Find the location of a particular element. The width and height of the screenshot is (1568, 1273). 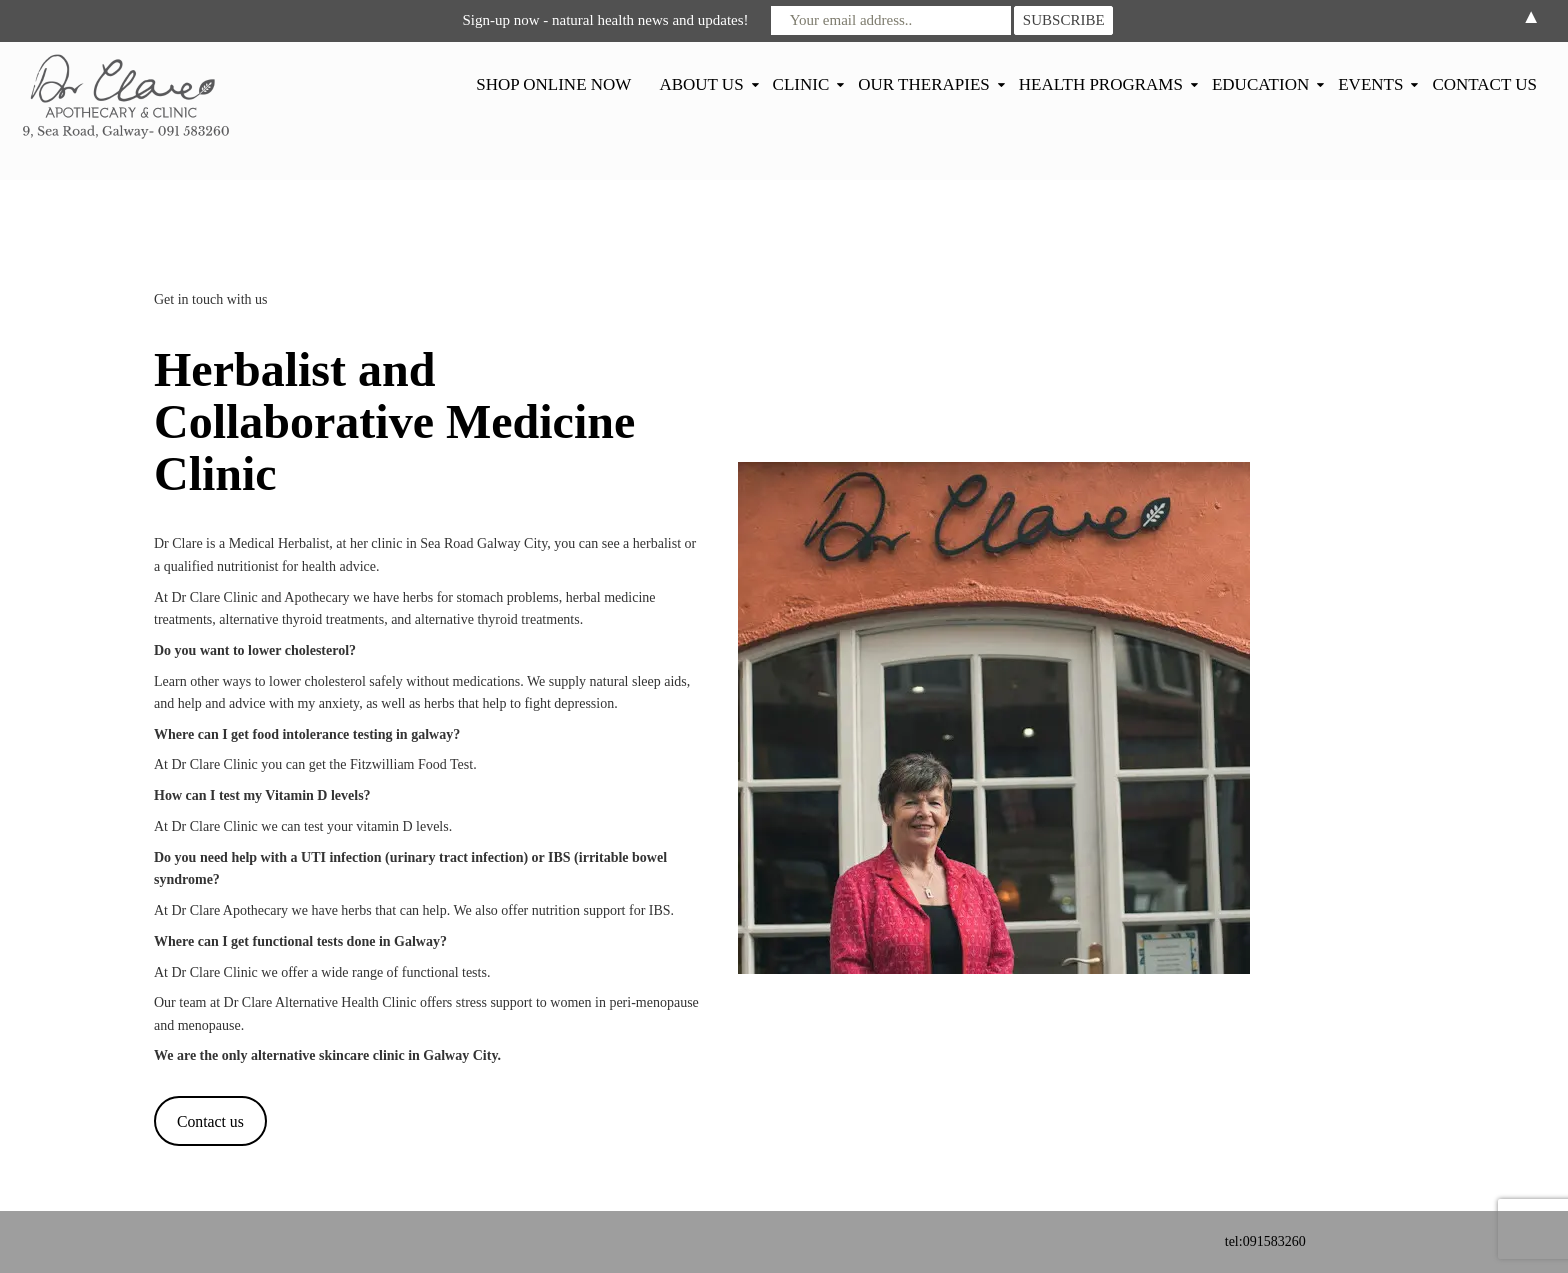

tel:091583260 is located at coordinates (1265, 1241).